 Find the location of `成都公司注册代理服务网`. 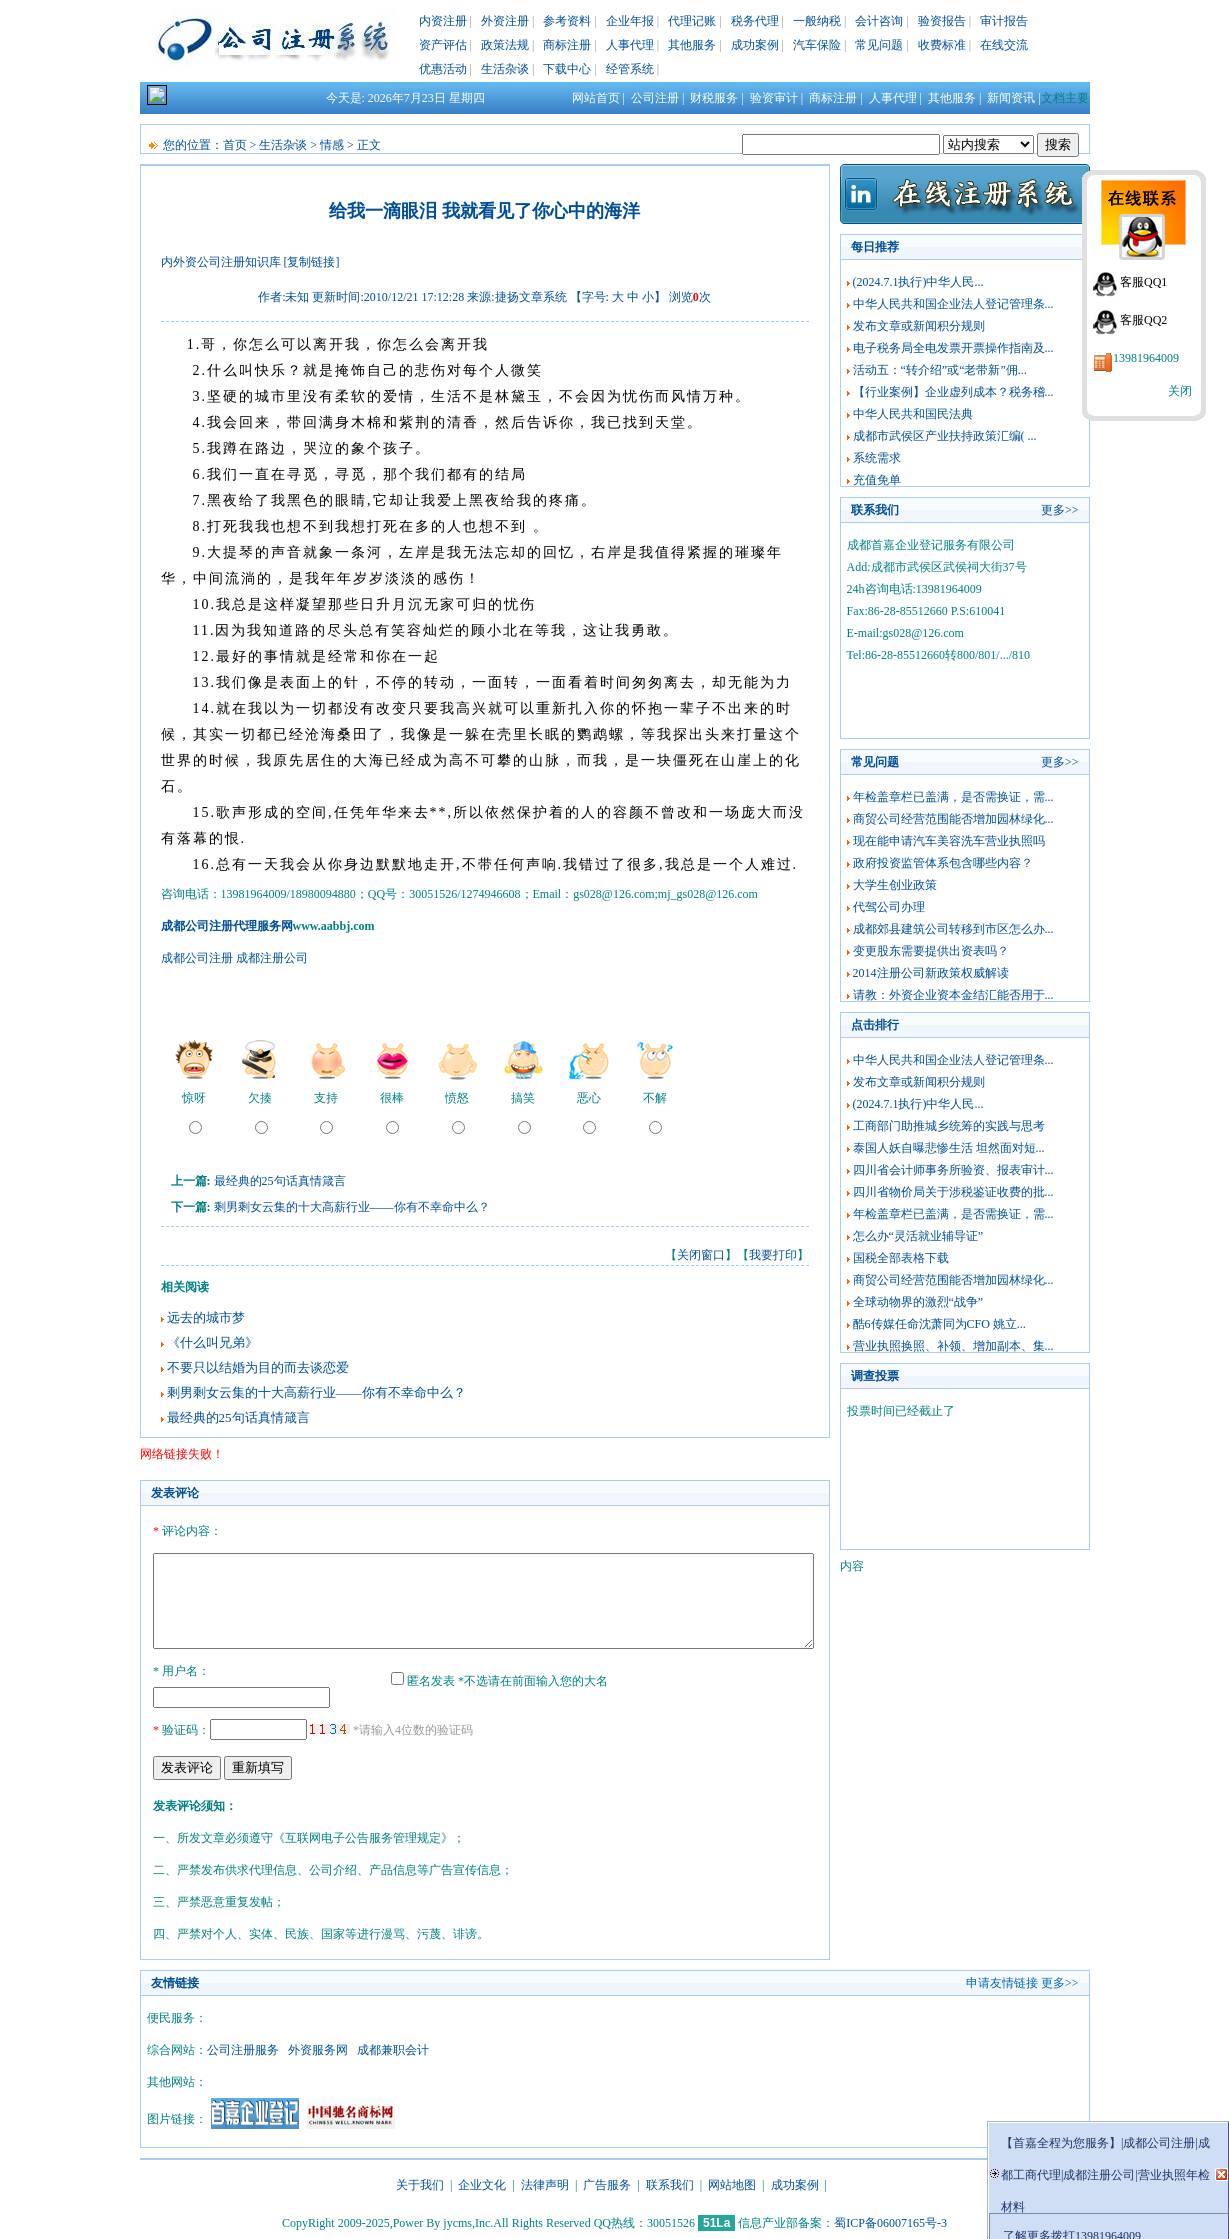

成都公司注册代理服务网 is located at coordinates (227, 926).